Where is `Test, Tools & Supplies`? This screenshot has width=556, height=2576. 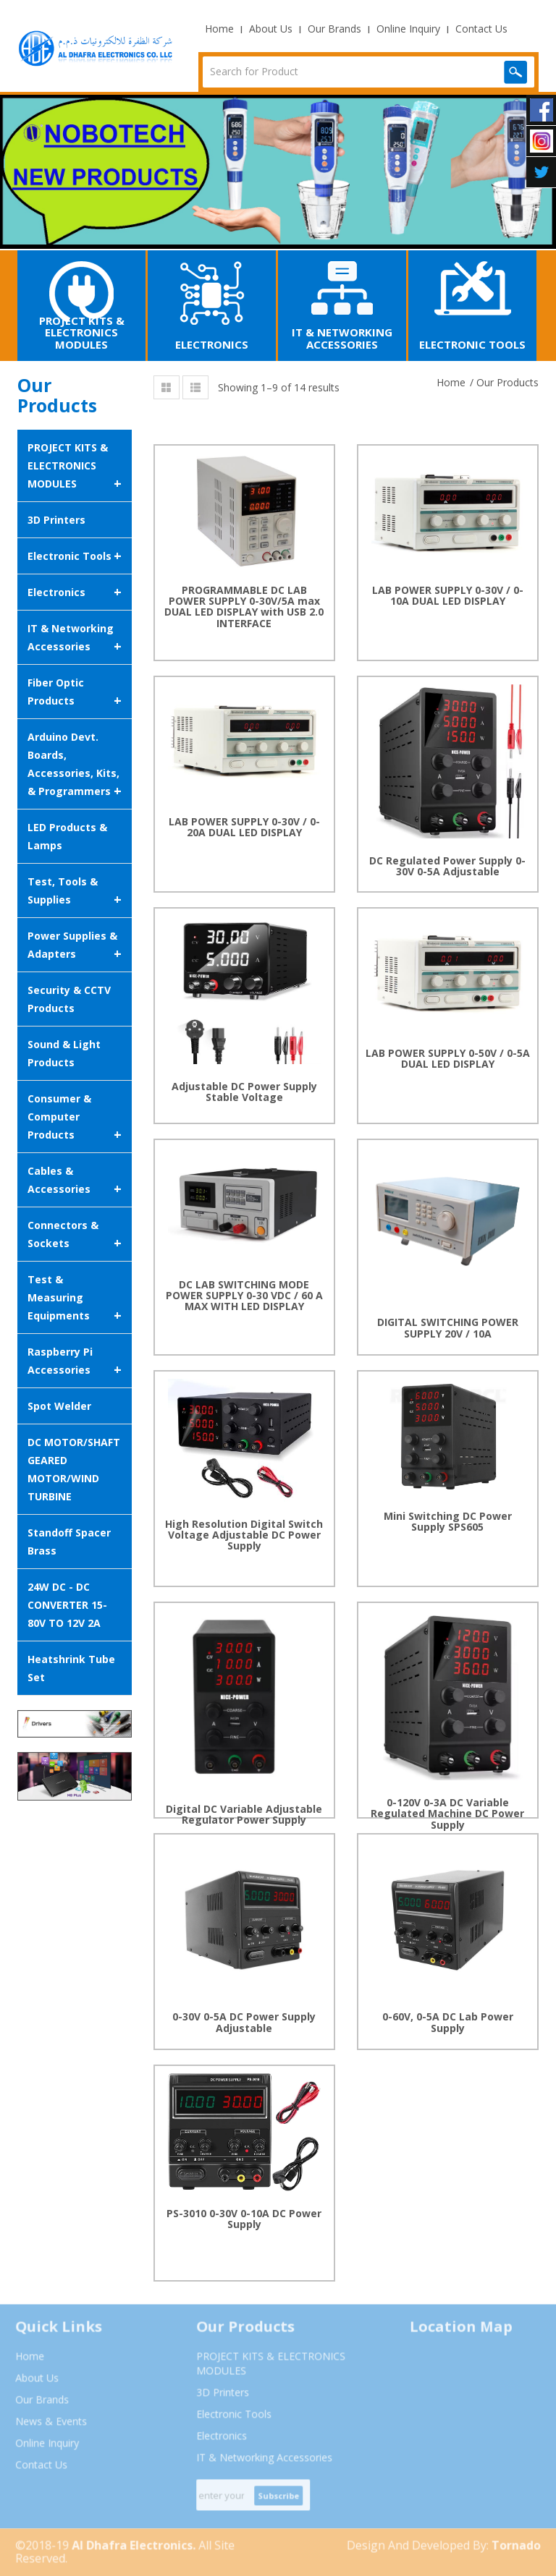
Test, Tools & Supplies is located at coordinates (75, 892).